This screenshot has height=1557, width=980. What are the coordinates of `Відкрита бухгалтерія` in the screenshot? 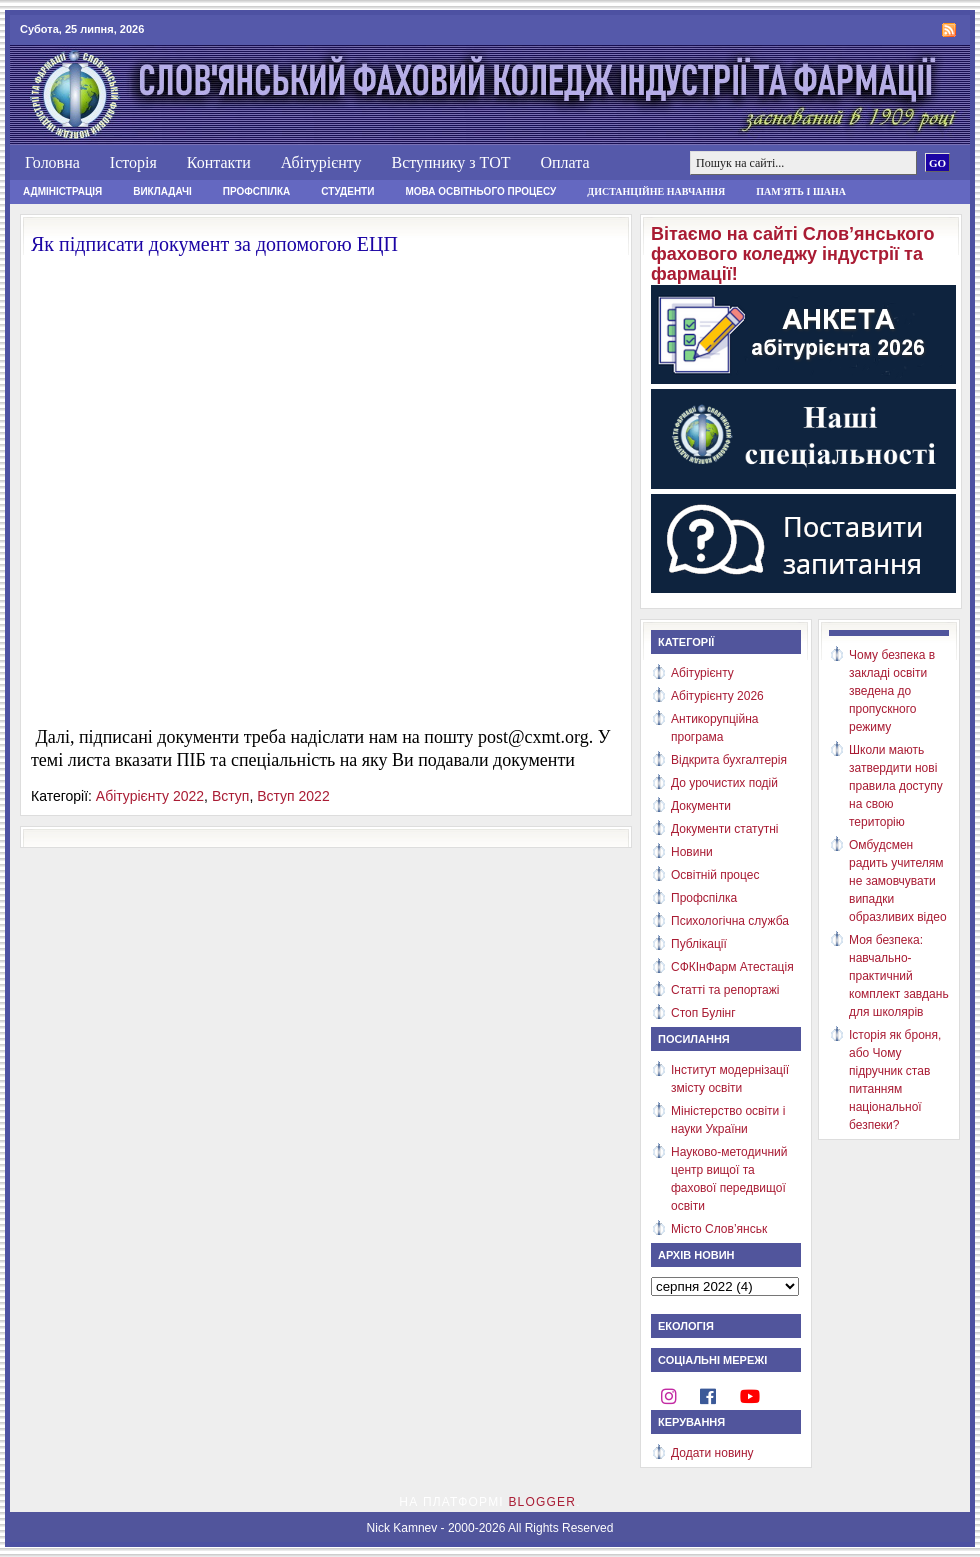 It's located at (729, 760).